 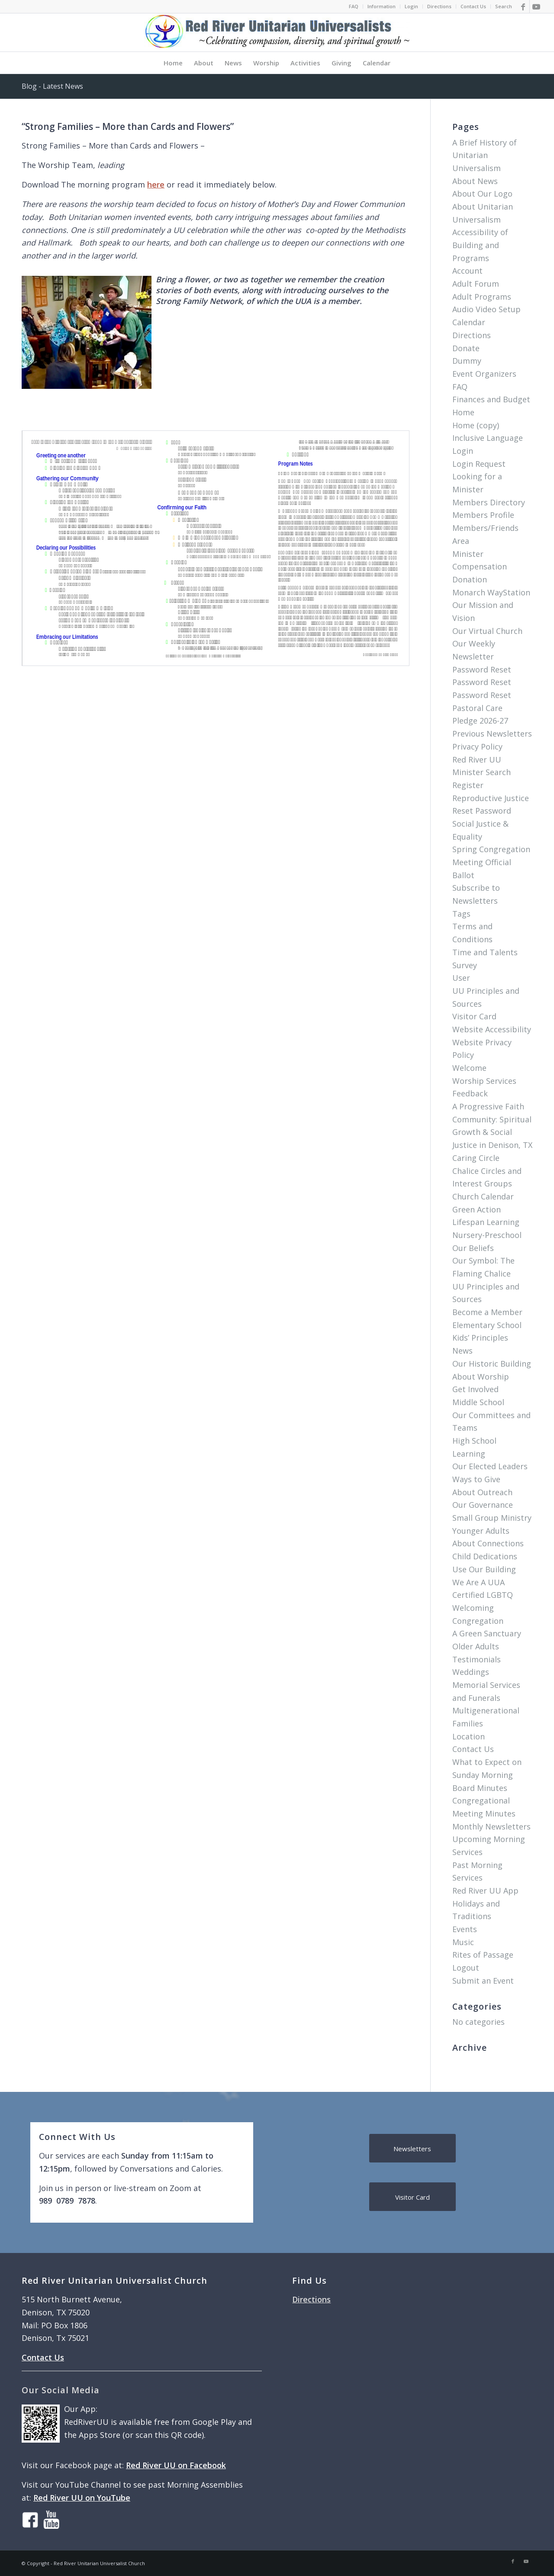 I want to click on Families, so click(x=467, y=1723).